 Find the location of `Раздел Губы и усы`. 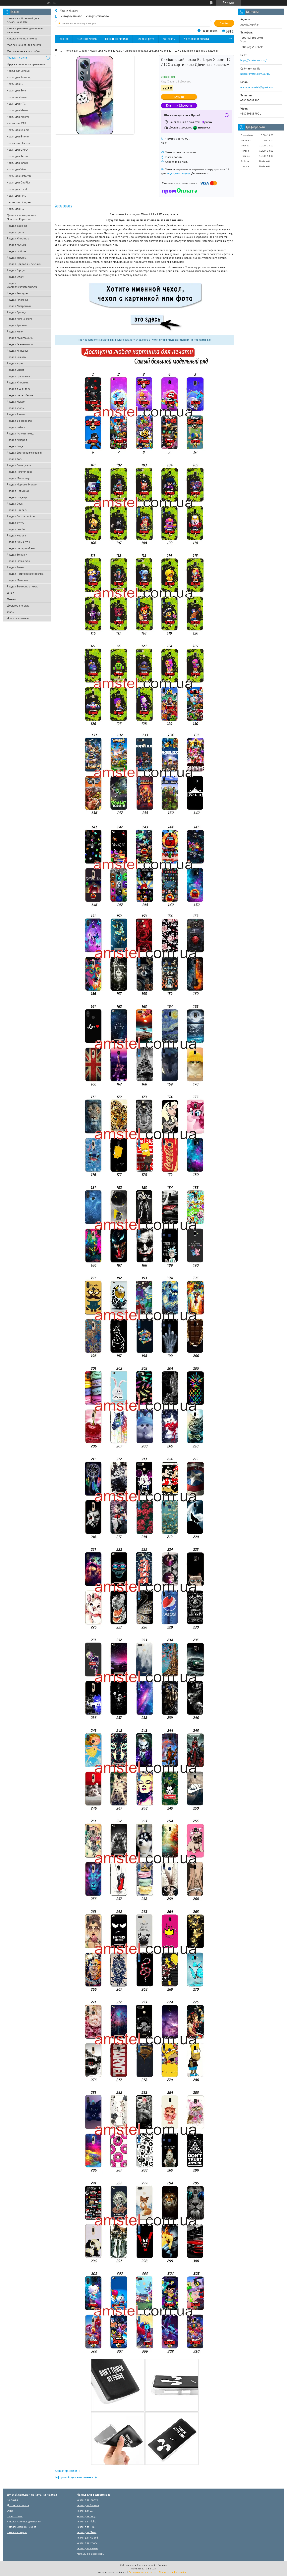

Раздел Губы и усы is located at coordinates (18, 542).